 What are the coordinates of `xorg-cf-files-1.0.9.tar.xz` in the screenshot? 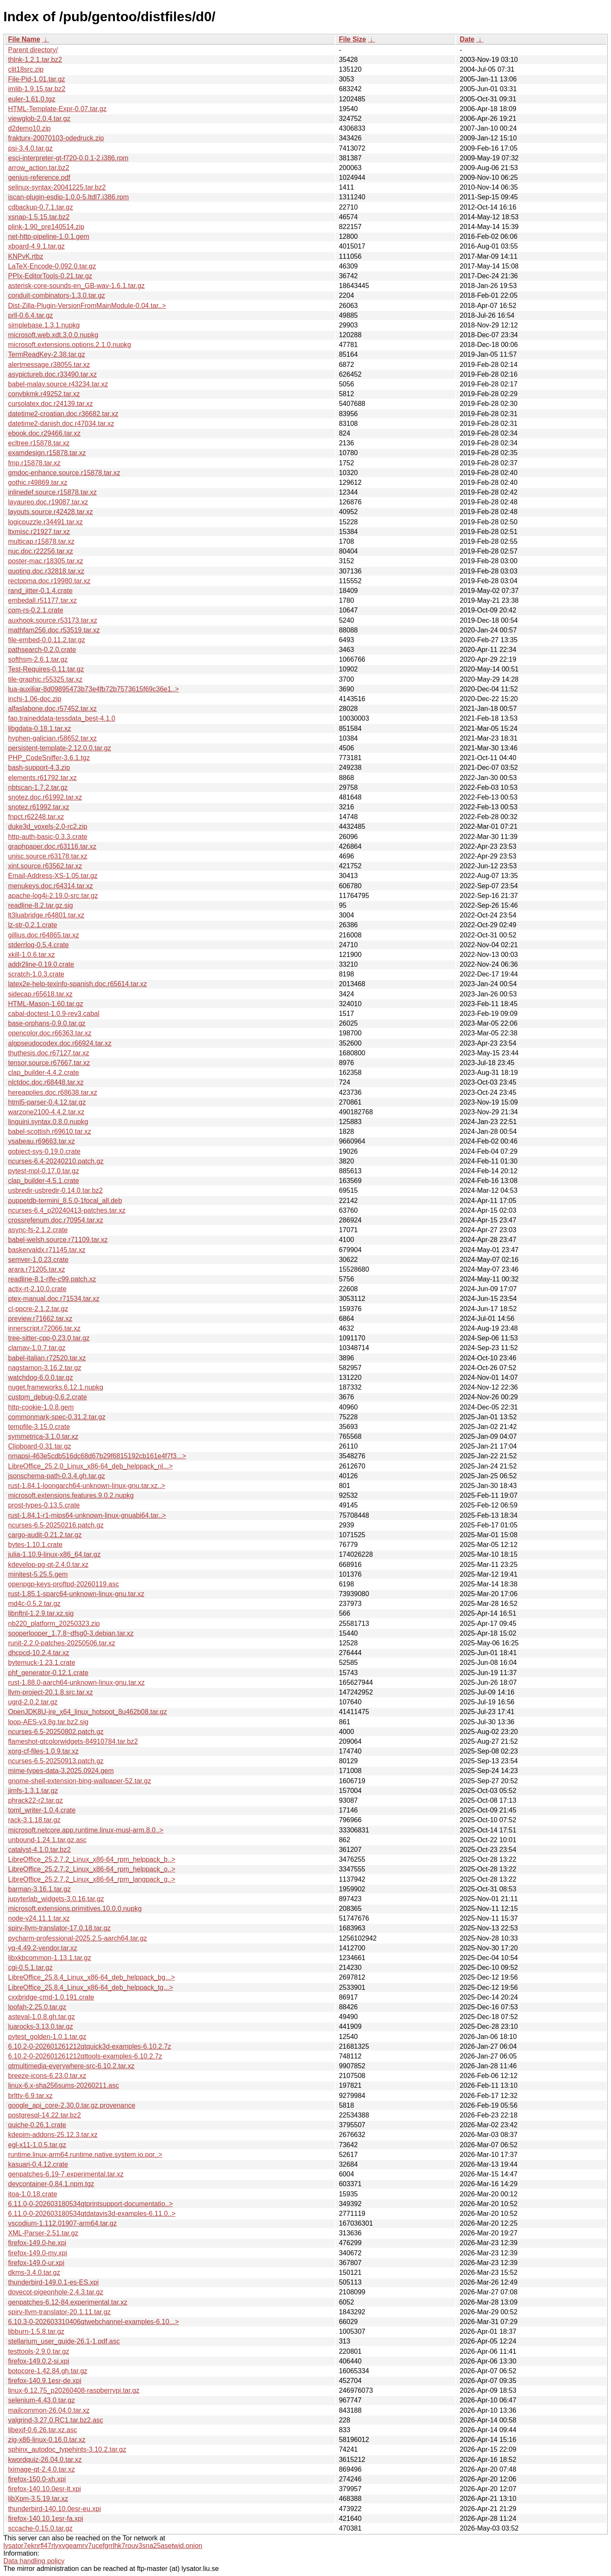 It's located at (43, 1751).